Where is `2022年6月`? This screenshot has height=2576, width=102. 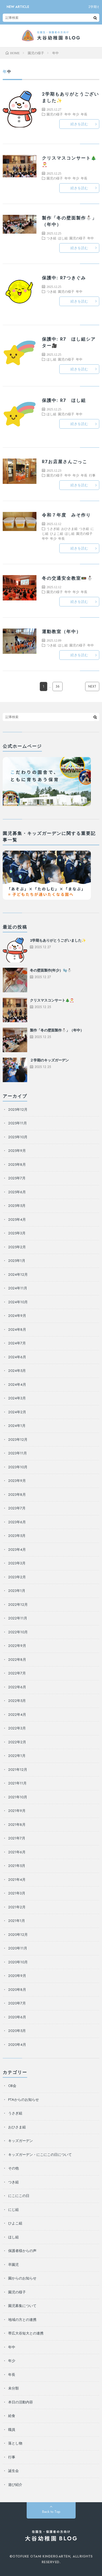
2022年6月 is located at coordinates (17, 1687).